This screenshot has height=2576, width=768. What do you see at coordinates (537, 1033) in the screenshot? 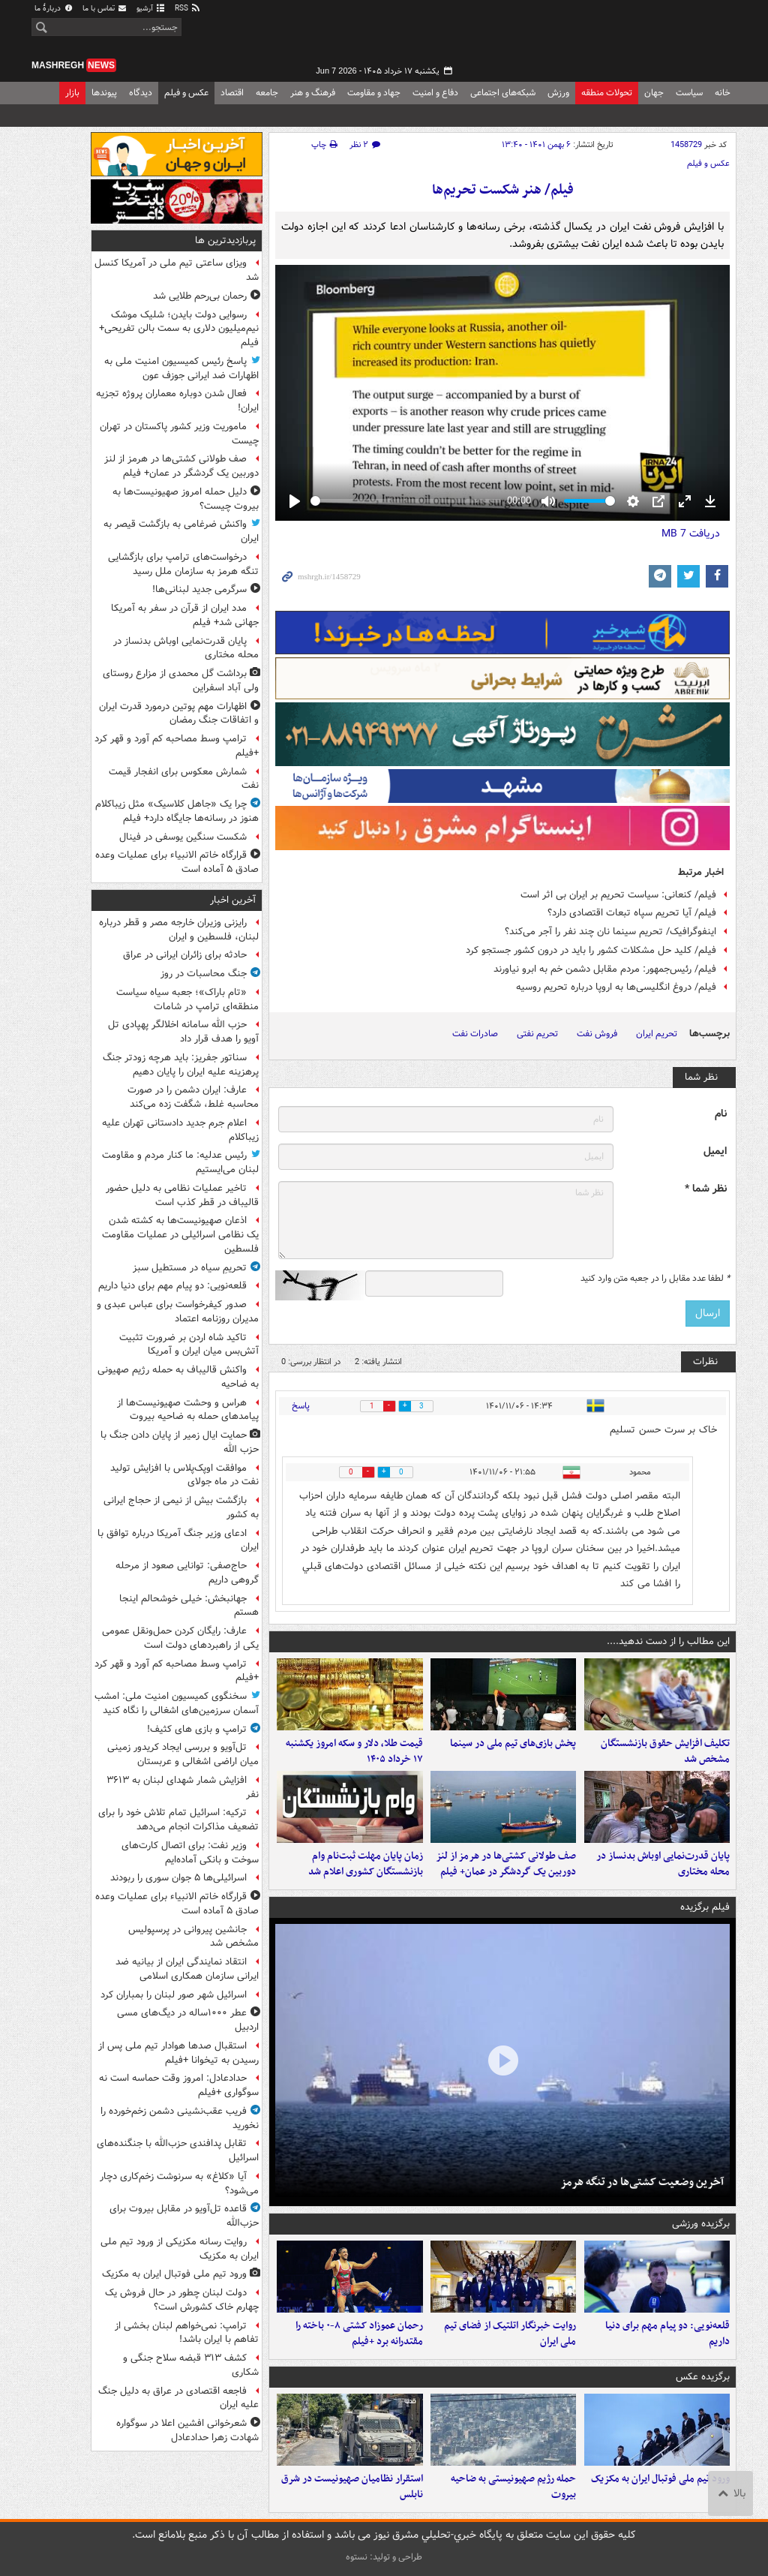
I see `تحریم نفتی` at bounding box center [537, 1033].